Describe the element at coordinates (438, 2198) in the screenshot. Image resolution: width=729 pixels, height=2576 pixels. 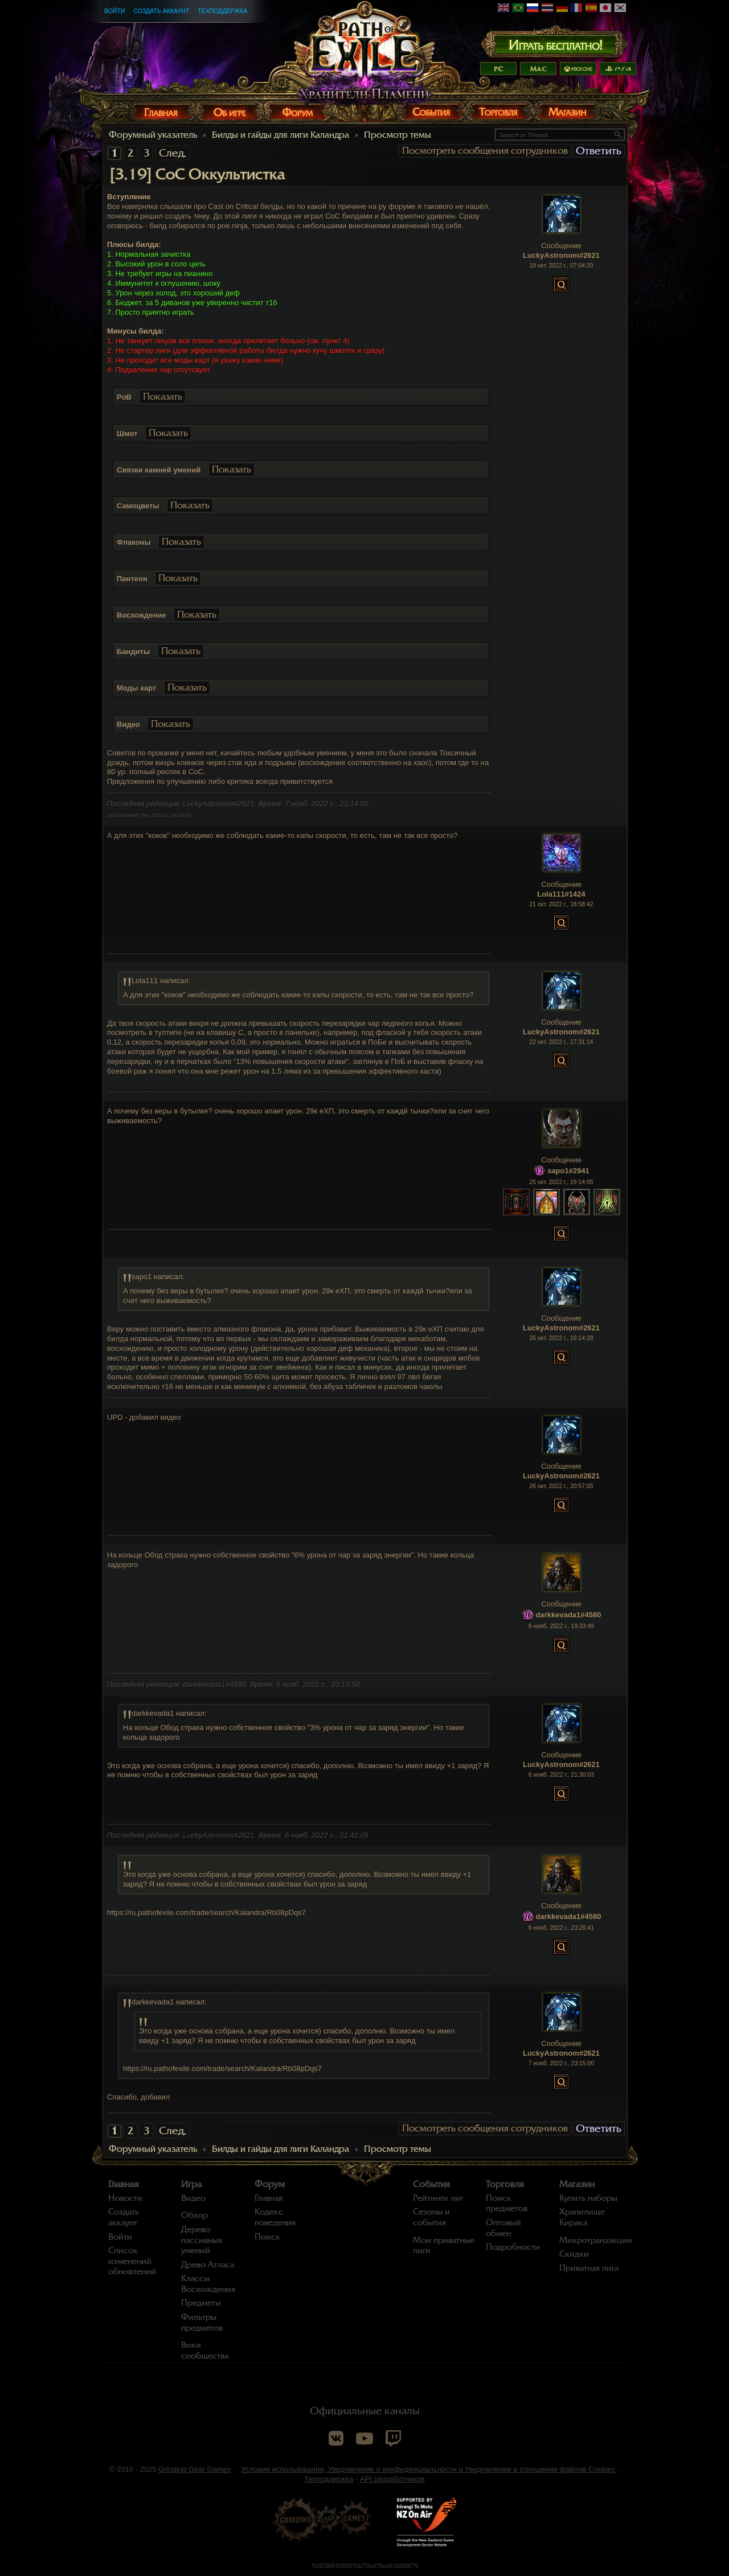
I see `Рейтинги лиг` at that location.